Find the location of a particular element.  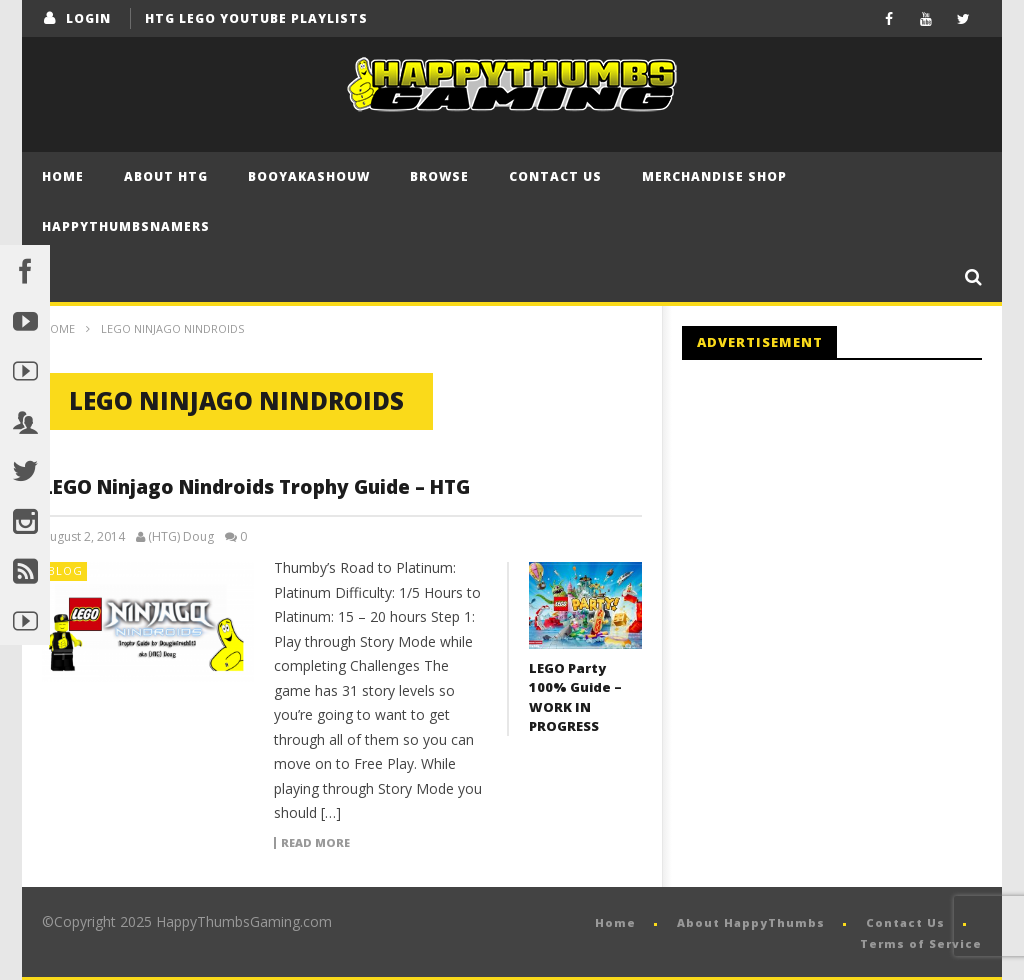

HappyThumbsNamers is located at coordinates (126, 226).